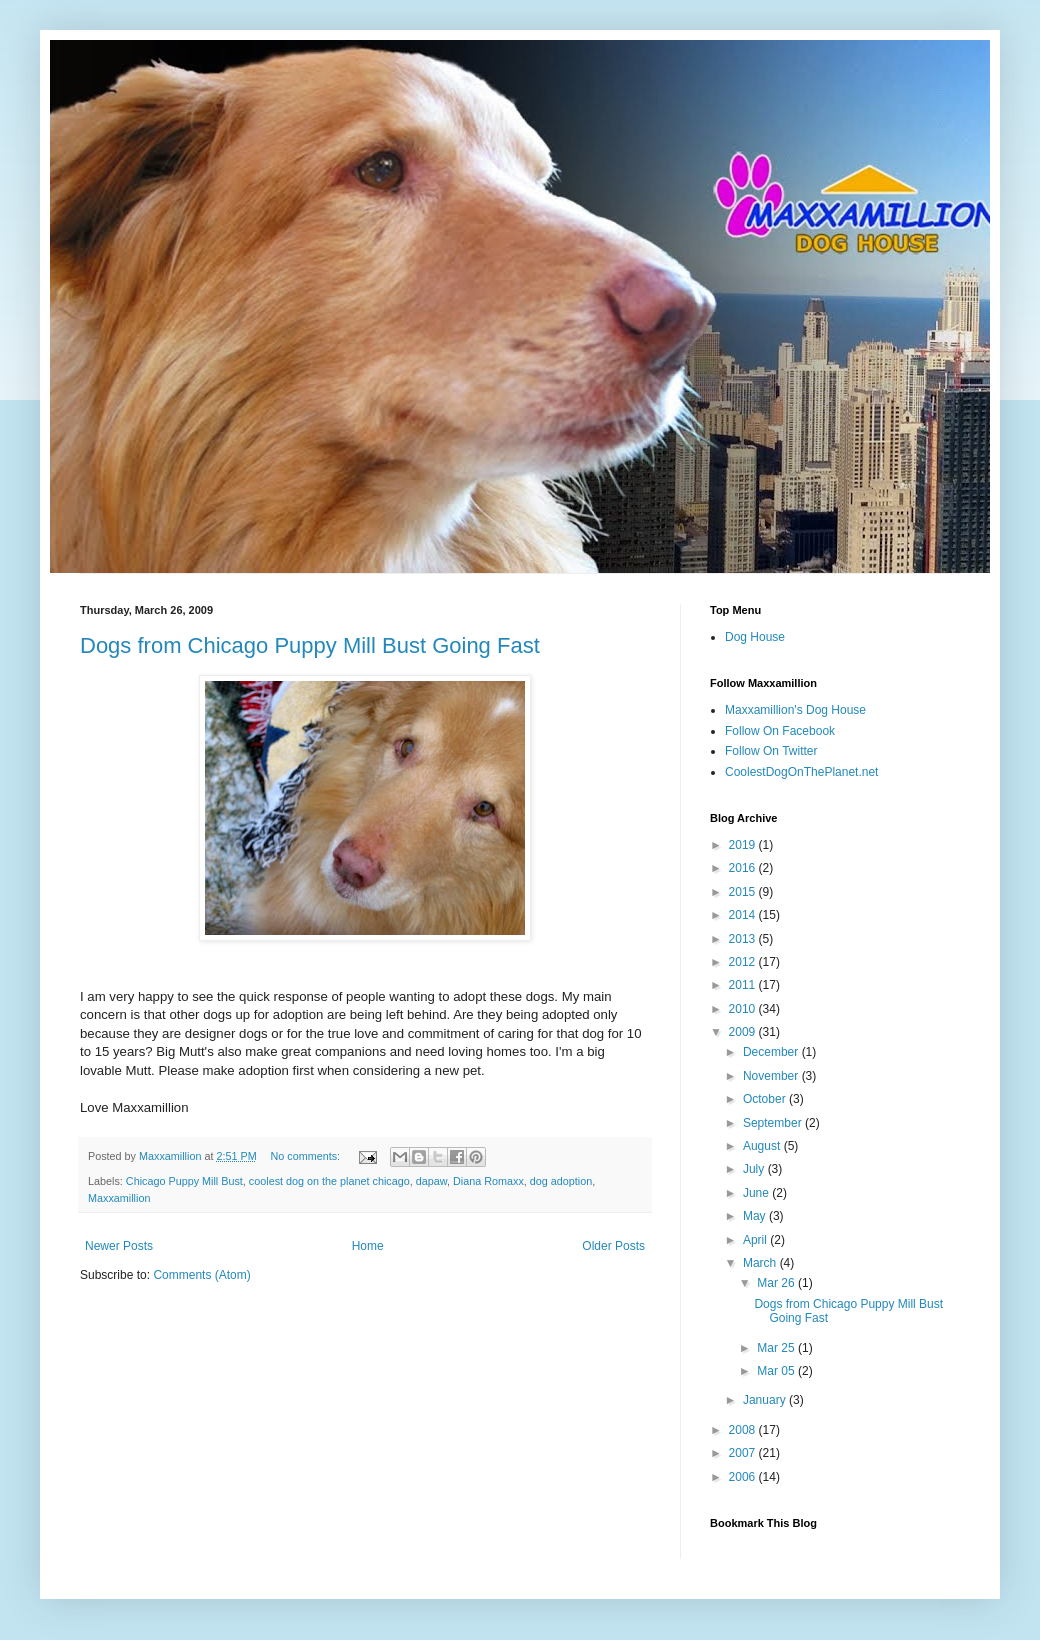 The height and width of the screenshot is (1640, 1040). Describe the element at coordinates (766, 1400) in the screenshot. I see `January` at that location.